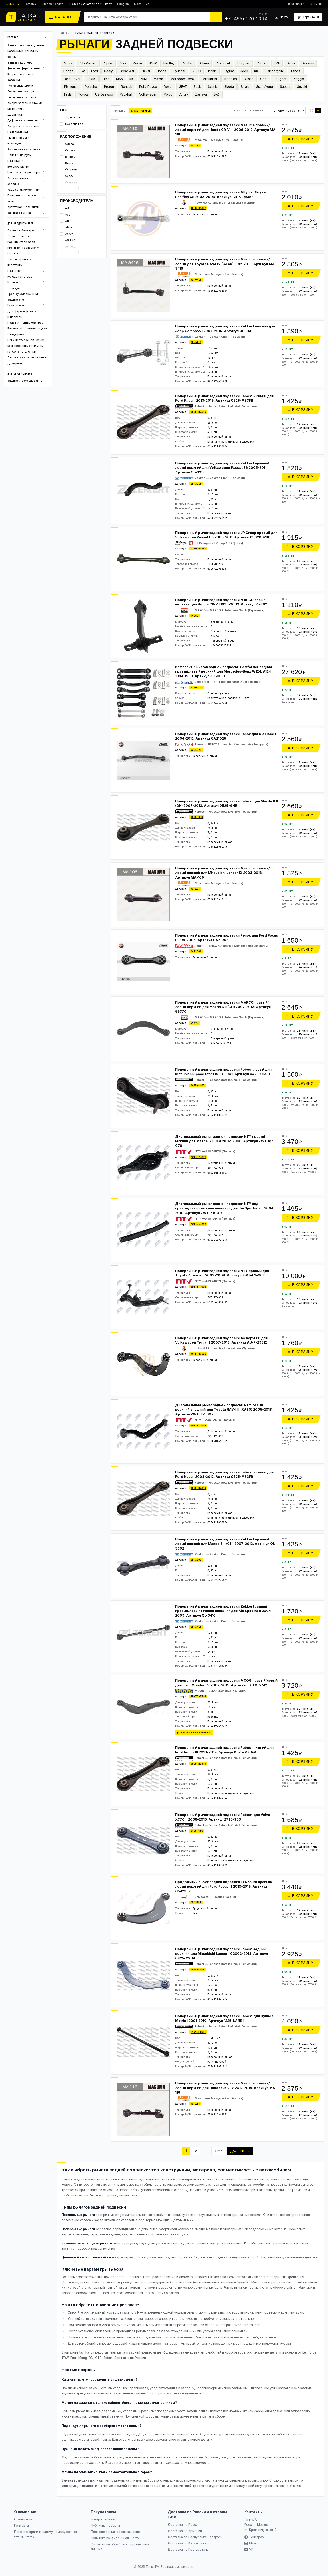  Describe the element at coordinates (91, 86) in the screenshot. I see `Porsche` at that location.